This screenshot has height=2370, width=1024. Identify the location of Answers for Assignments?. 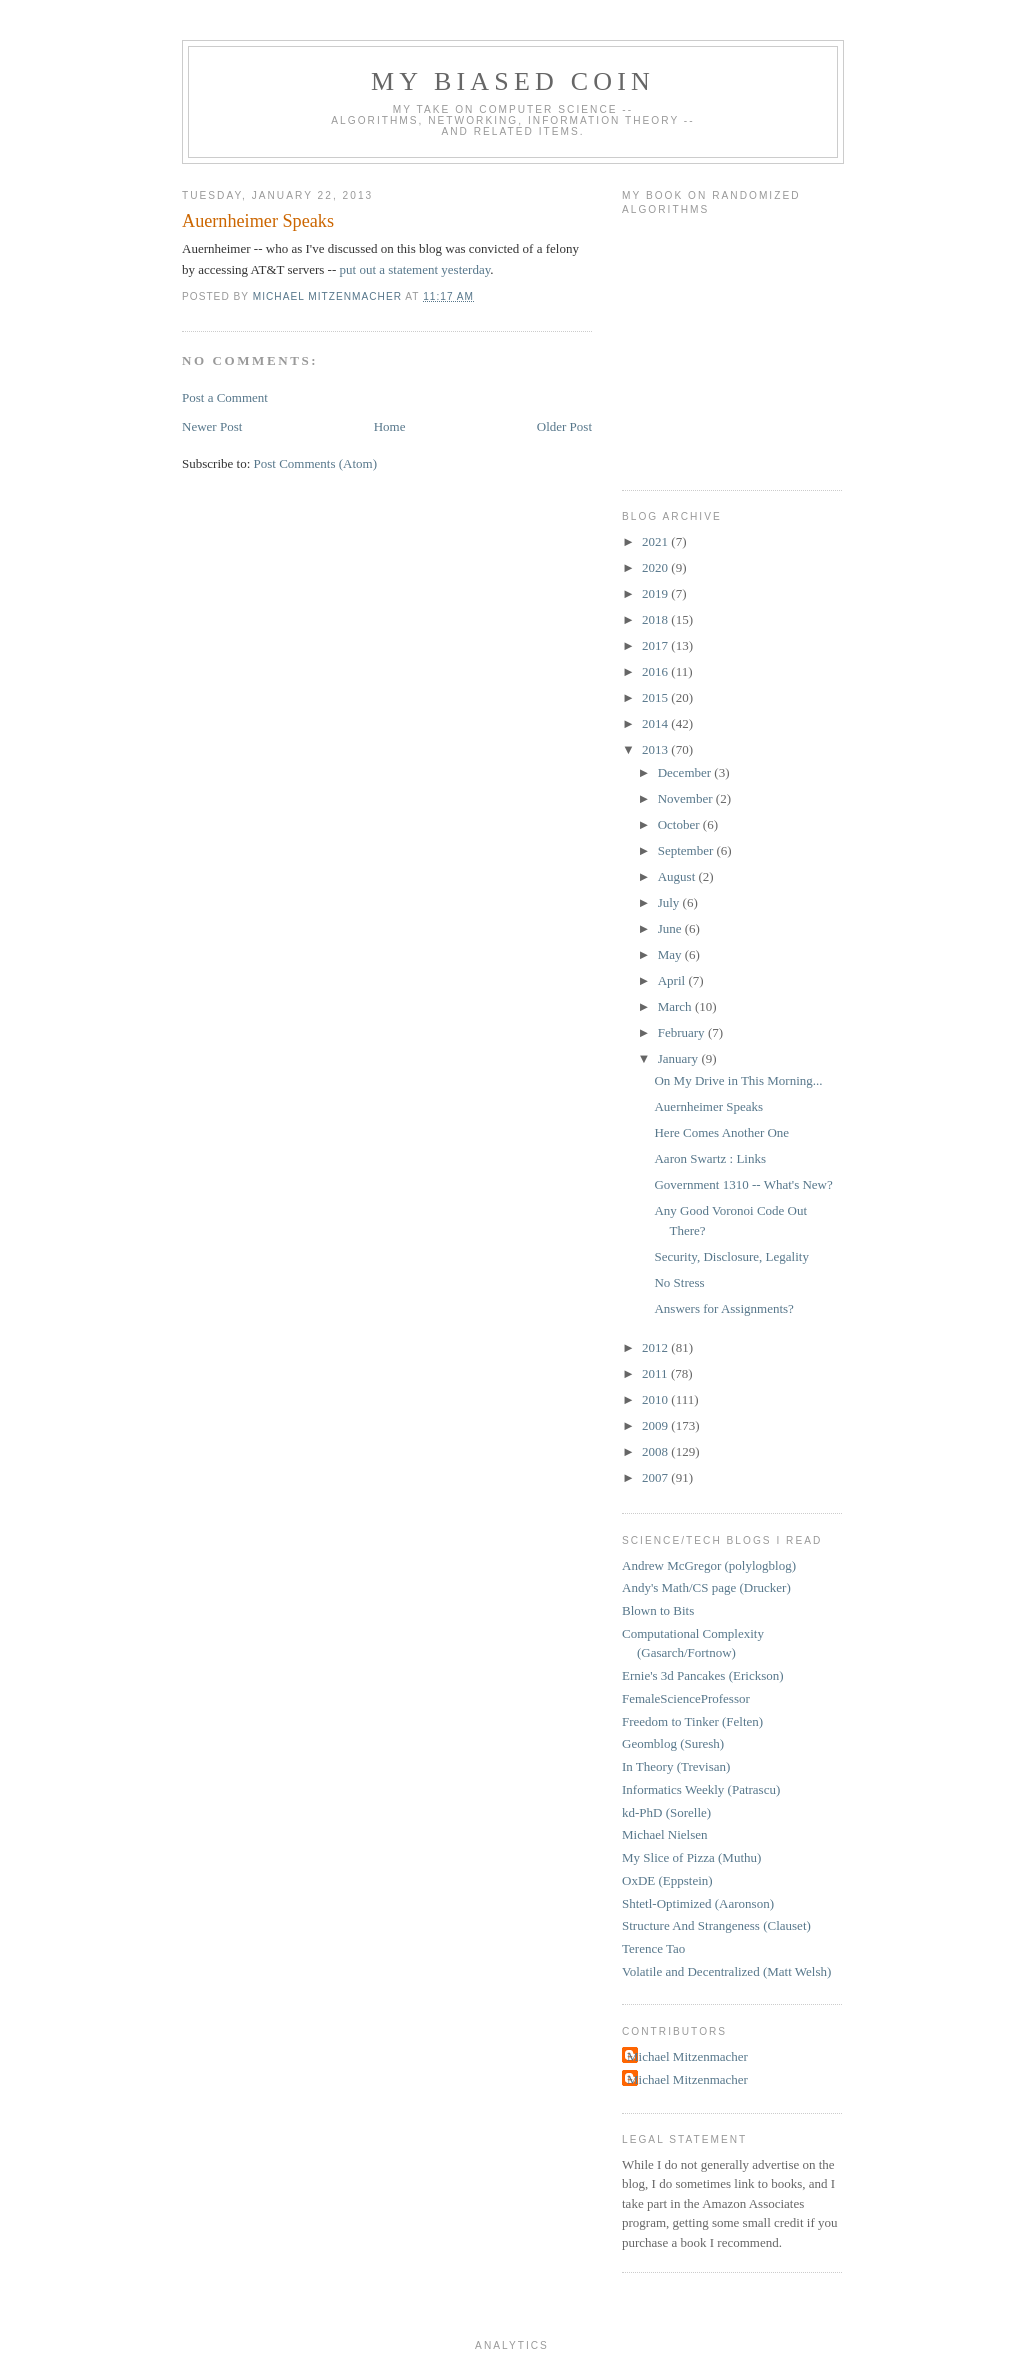
(723, 1308).